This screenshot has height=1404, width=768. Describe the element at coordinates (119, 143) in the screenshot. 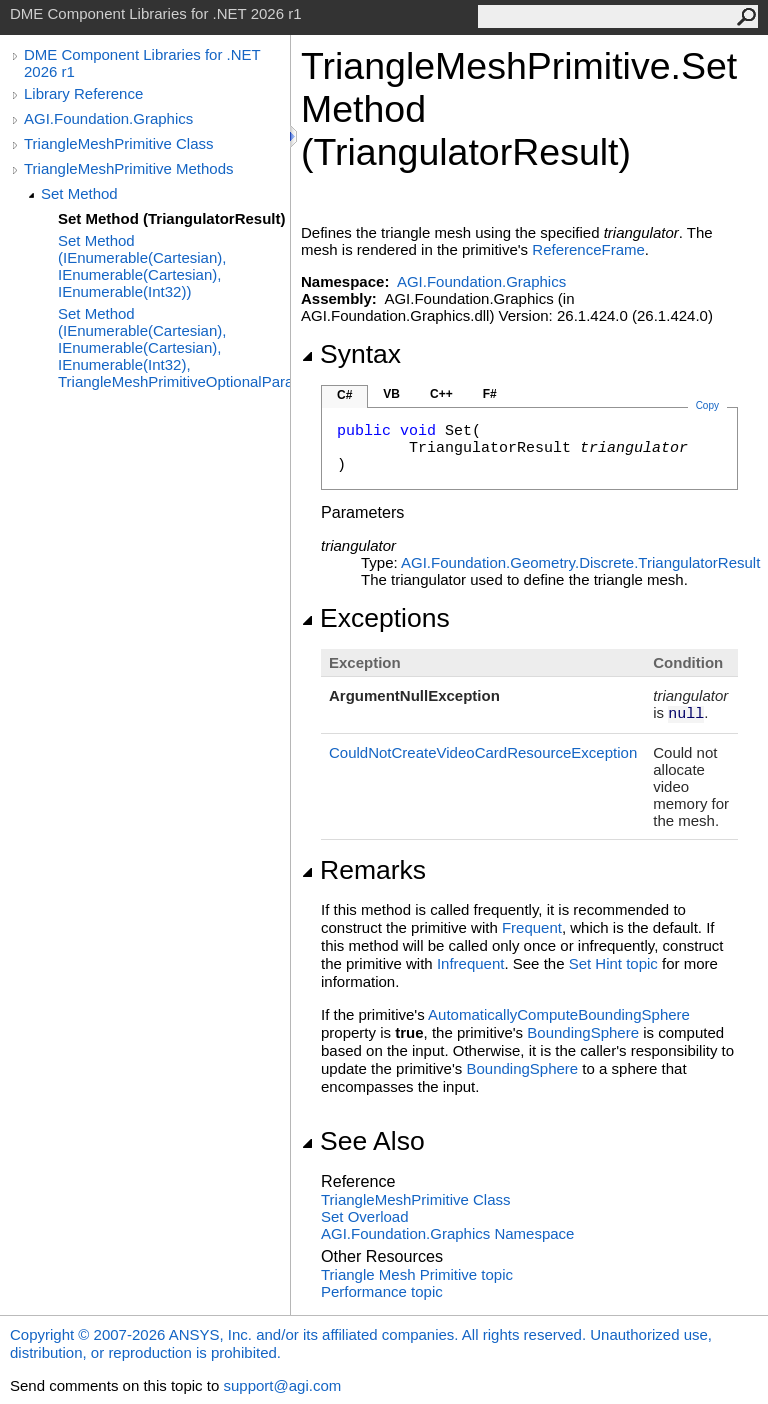

I see `TriangleMeshPrimitive Class` at that location.